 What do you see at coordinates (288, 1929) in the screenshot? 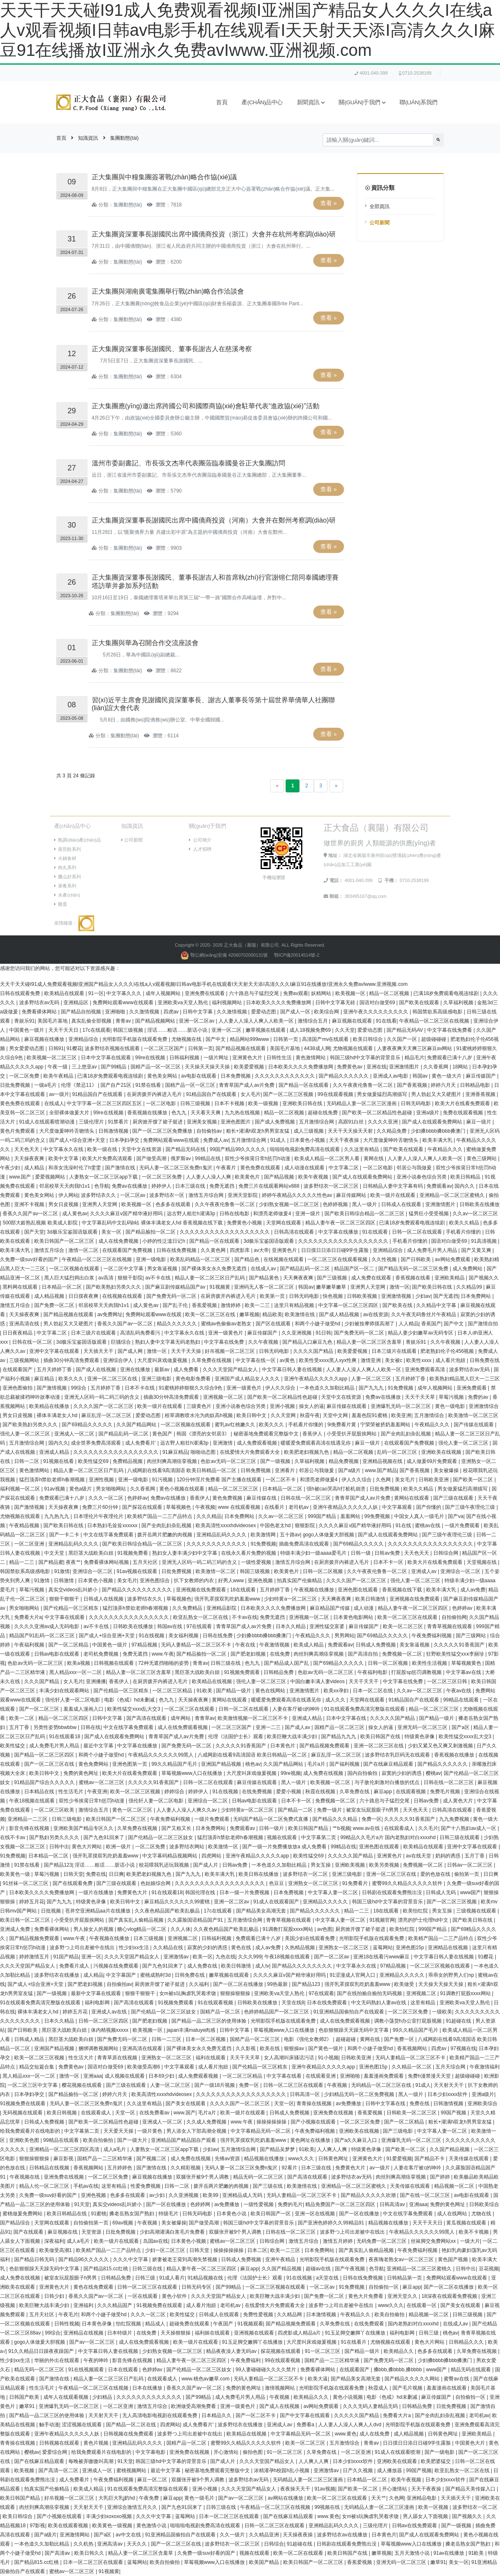
I see `91调教打屁股xxxx网站` at bounding box center [288, 1929].